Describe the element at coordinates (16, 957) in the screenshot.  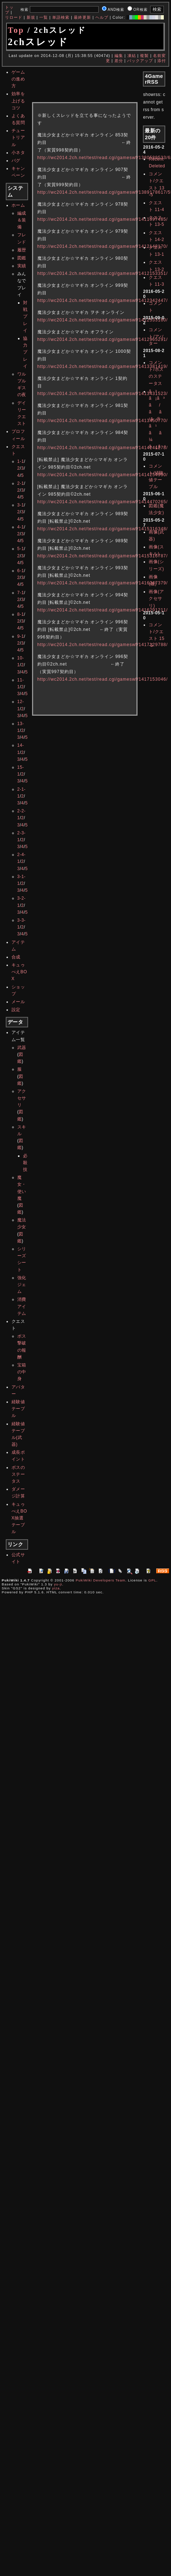
I see `合成` at that location.